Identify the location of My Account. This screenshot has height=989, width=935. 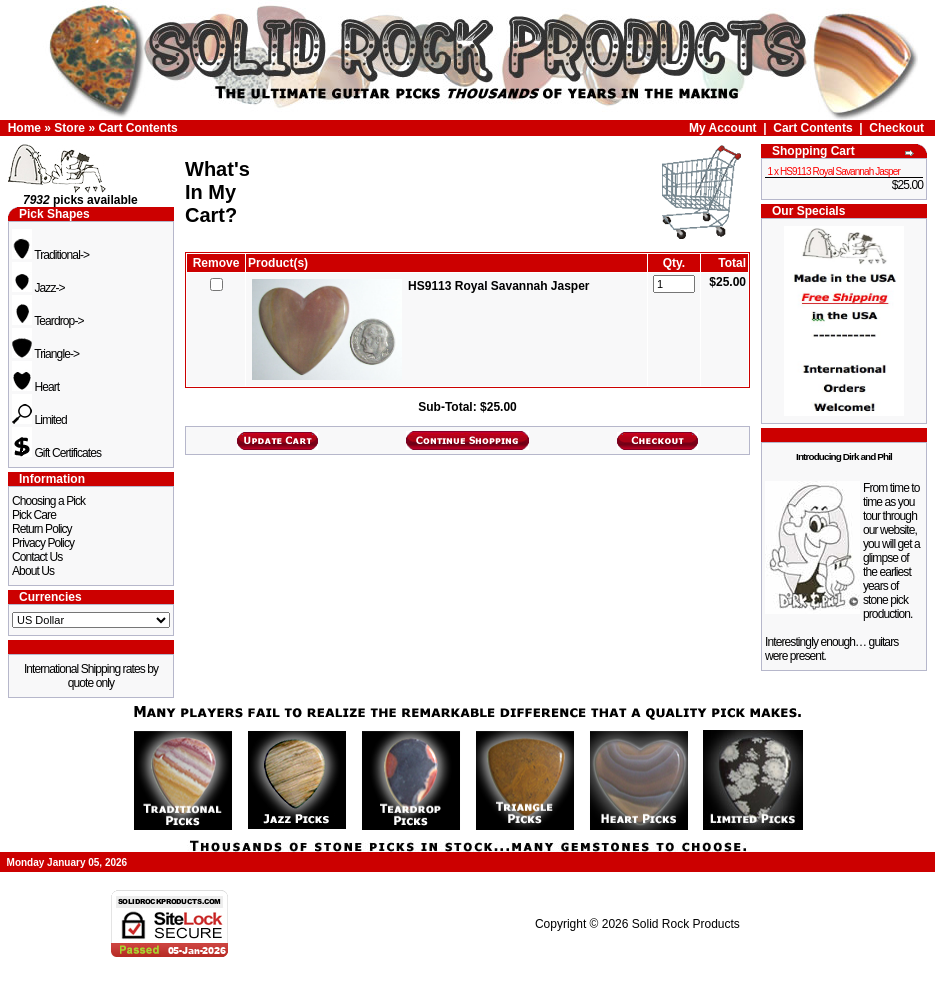
(723, 128).